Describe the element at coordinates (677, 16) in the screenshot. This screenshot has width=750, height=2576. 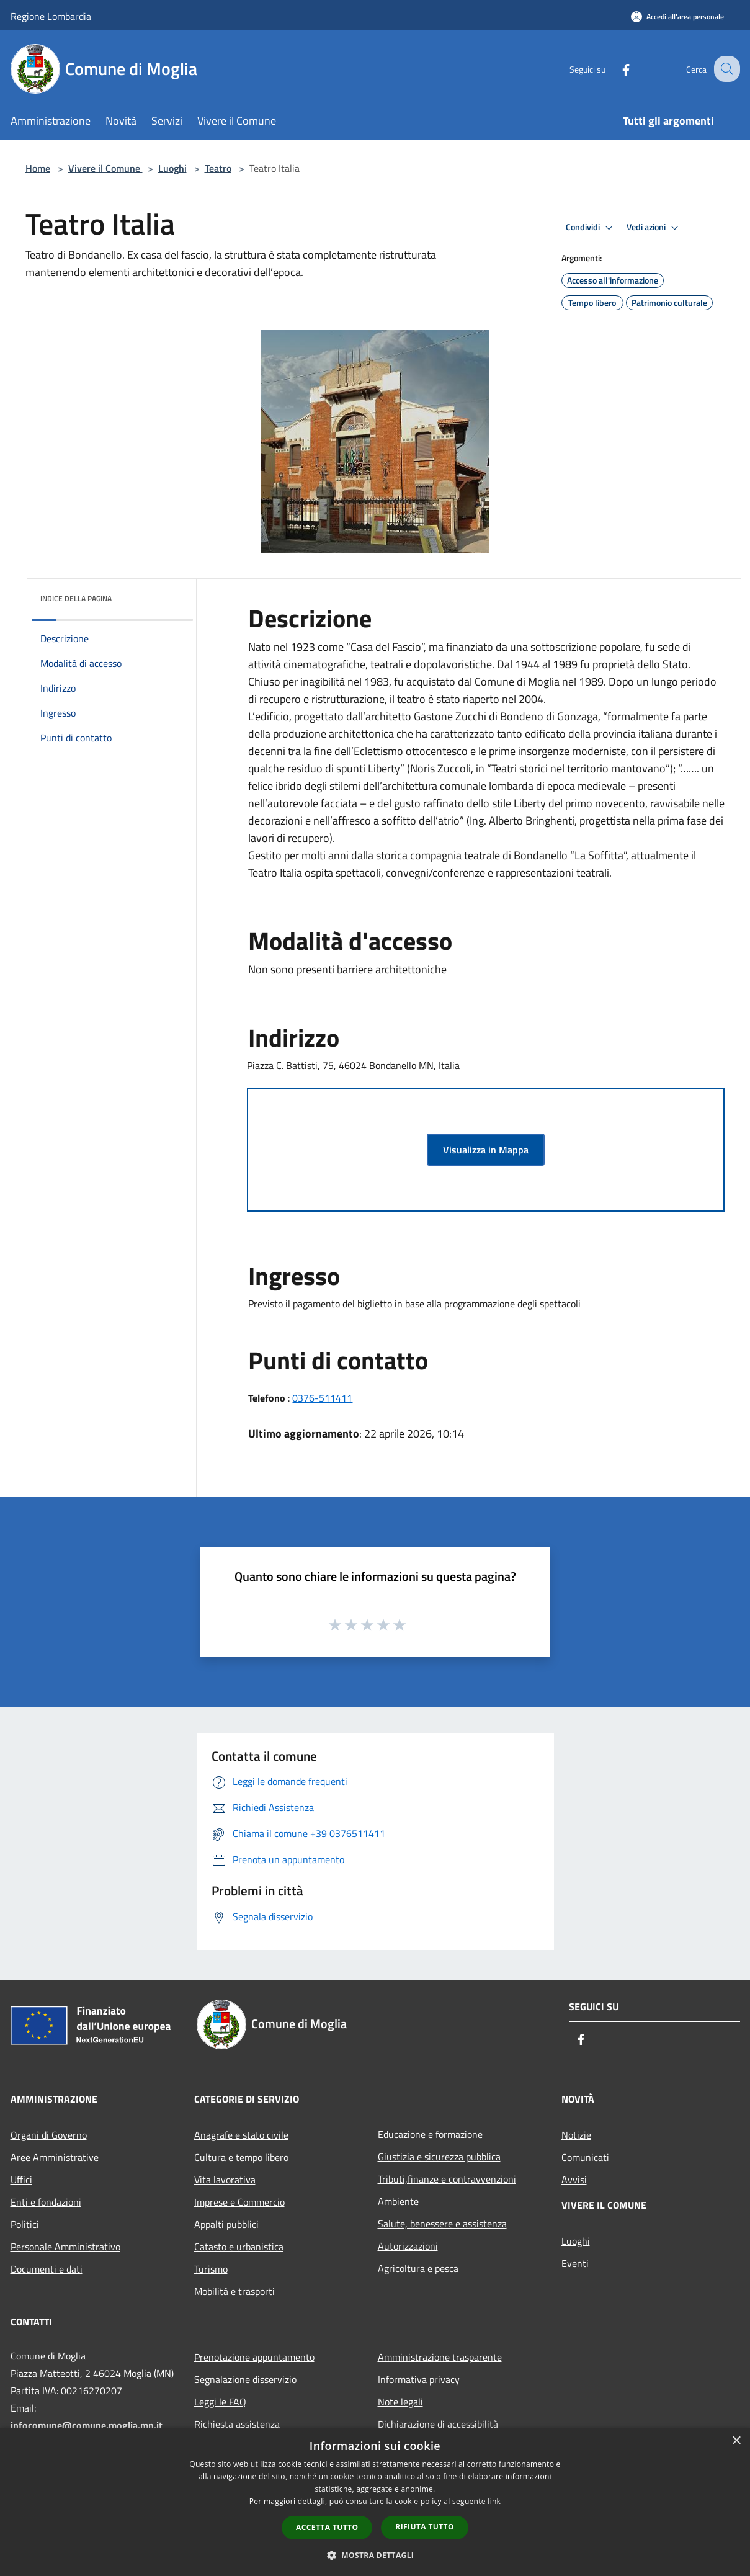
I see `[Accedi all'area personale]` at that location.